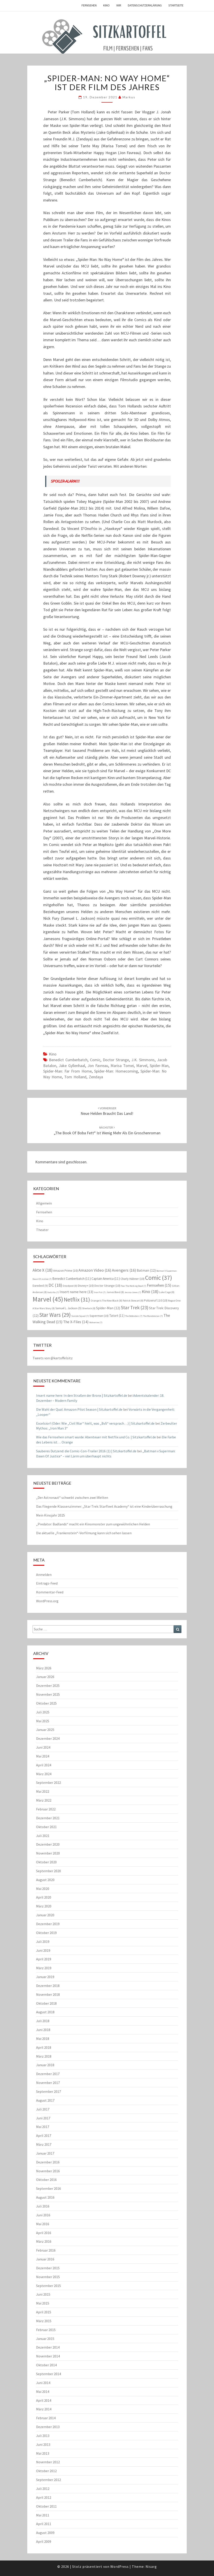  I want to click on Oktober 2011, so click(46, 2506).